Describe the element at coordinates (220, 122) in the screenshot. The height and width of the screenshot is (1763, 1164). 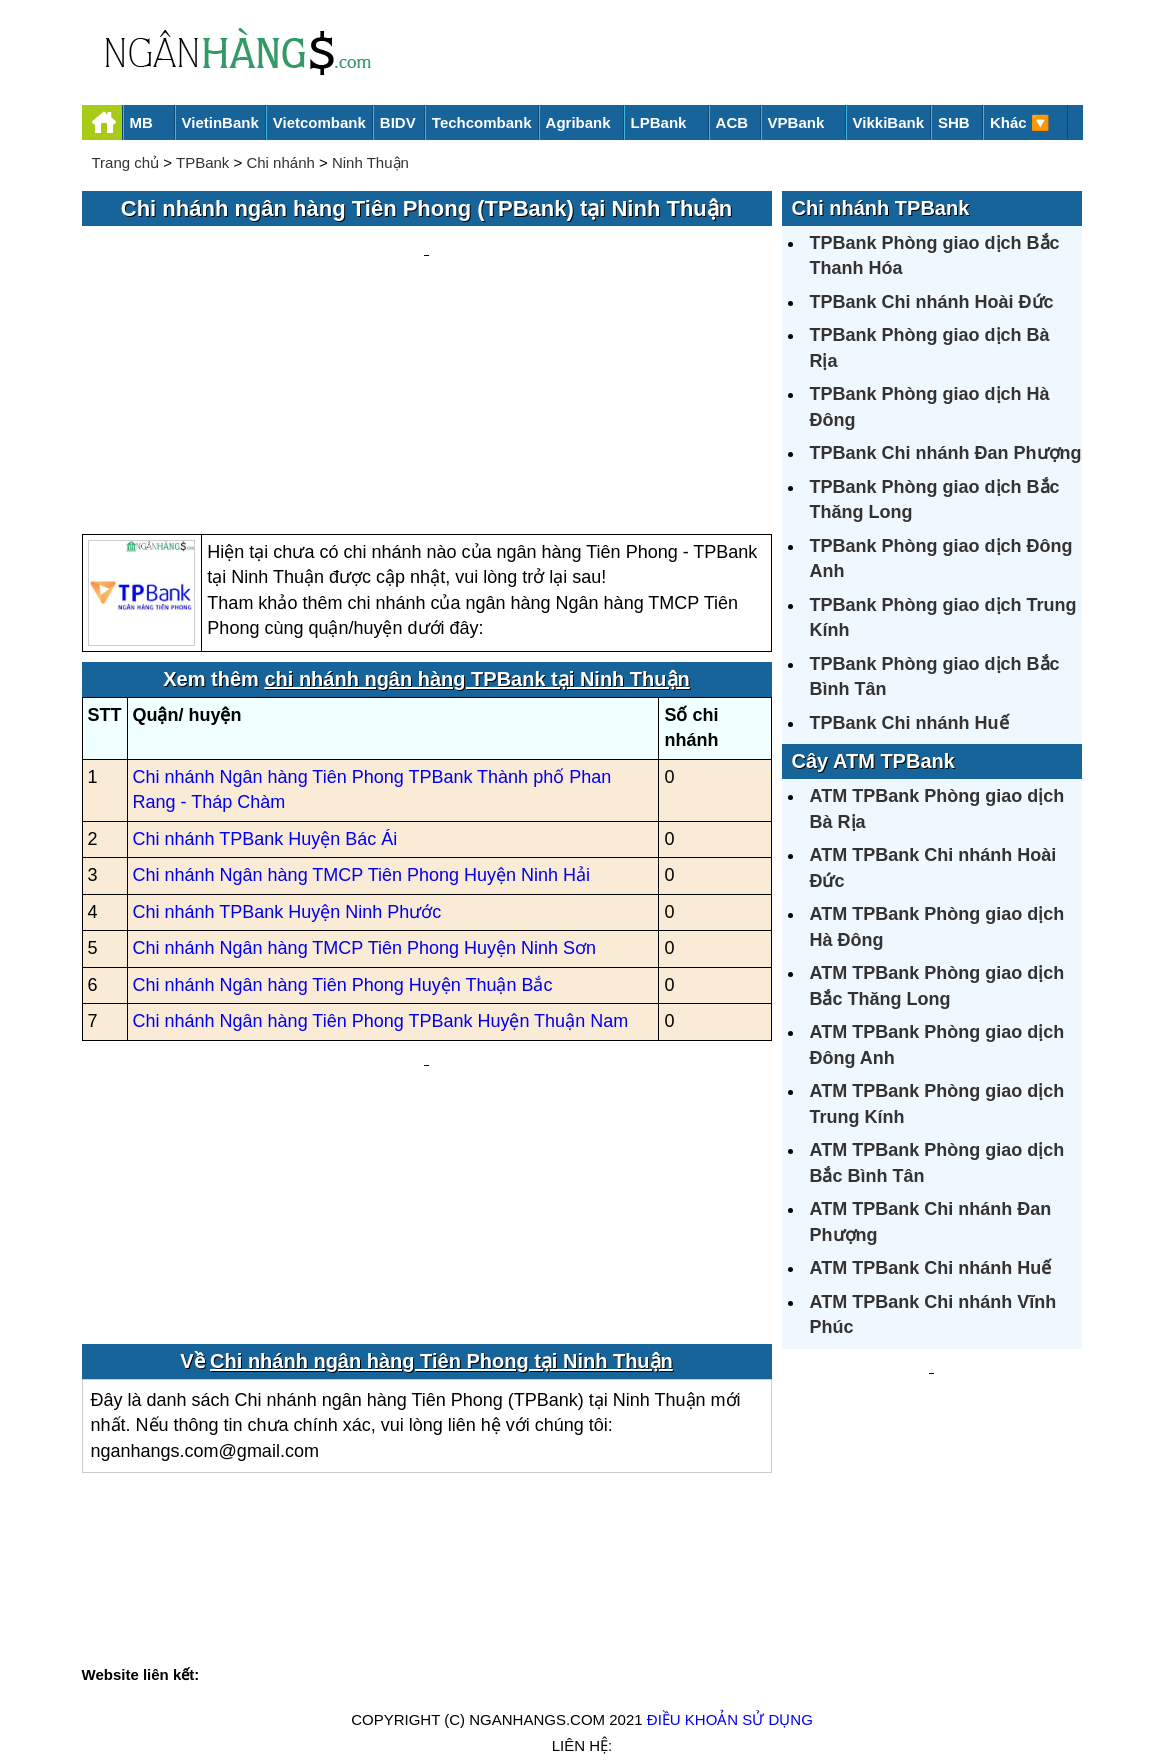
I see `VietinBank` at that location.